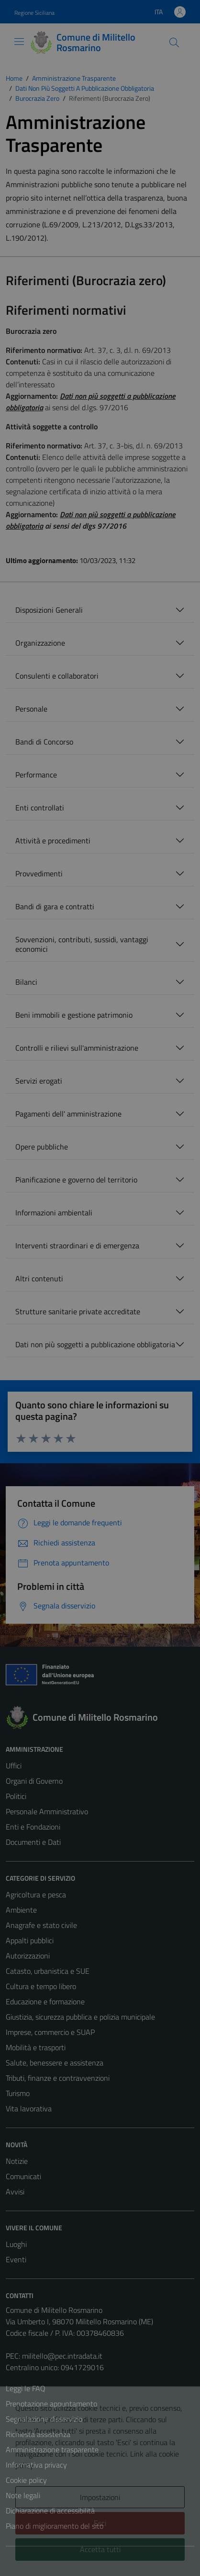  I want to click on Documenti e Dati, so click(33, 1842).